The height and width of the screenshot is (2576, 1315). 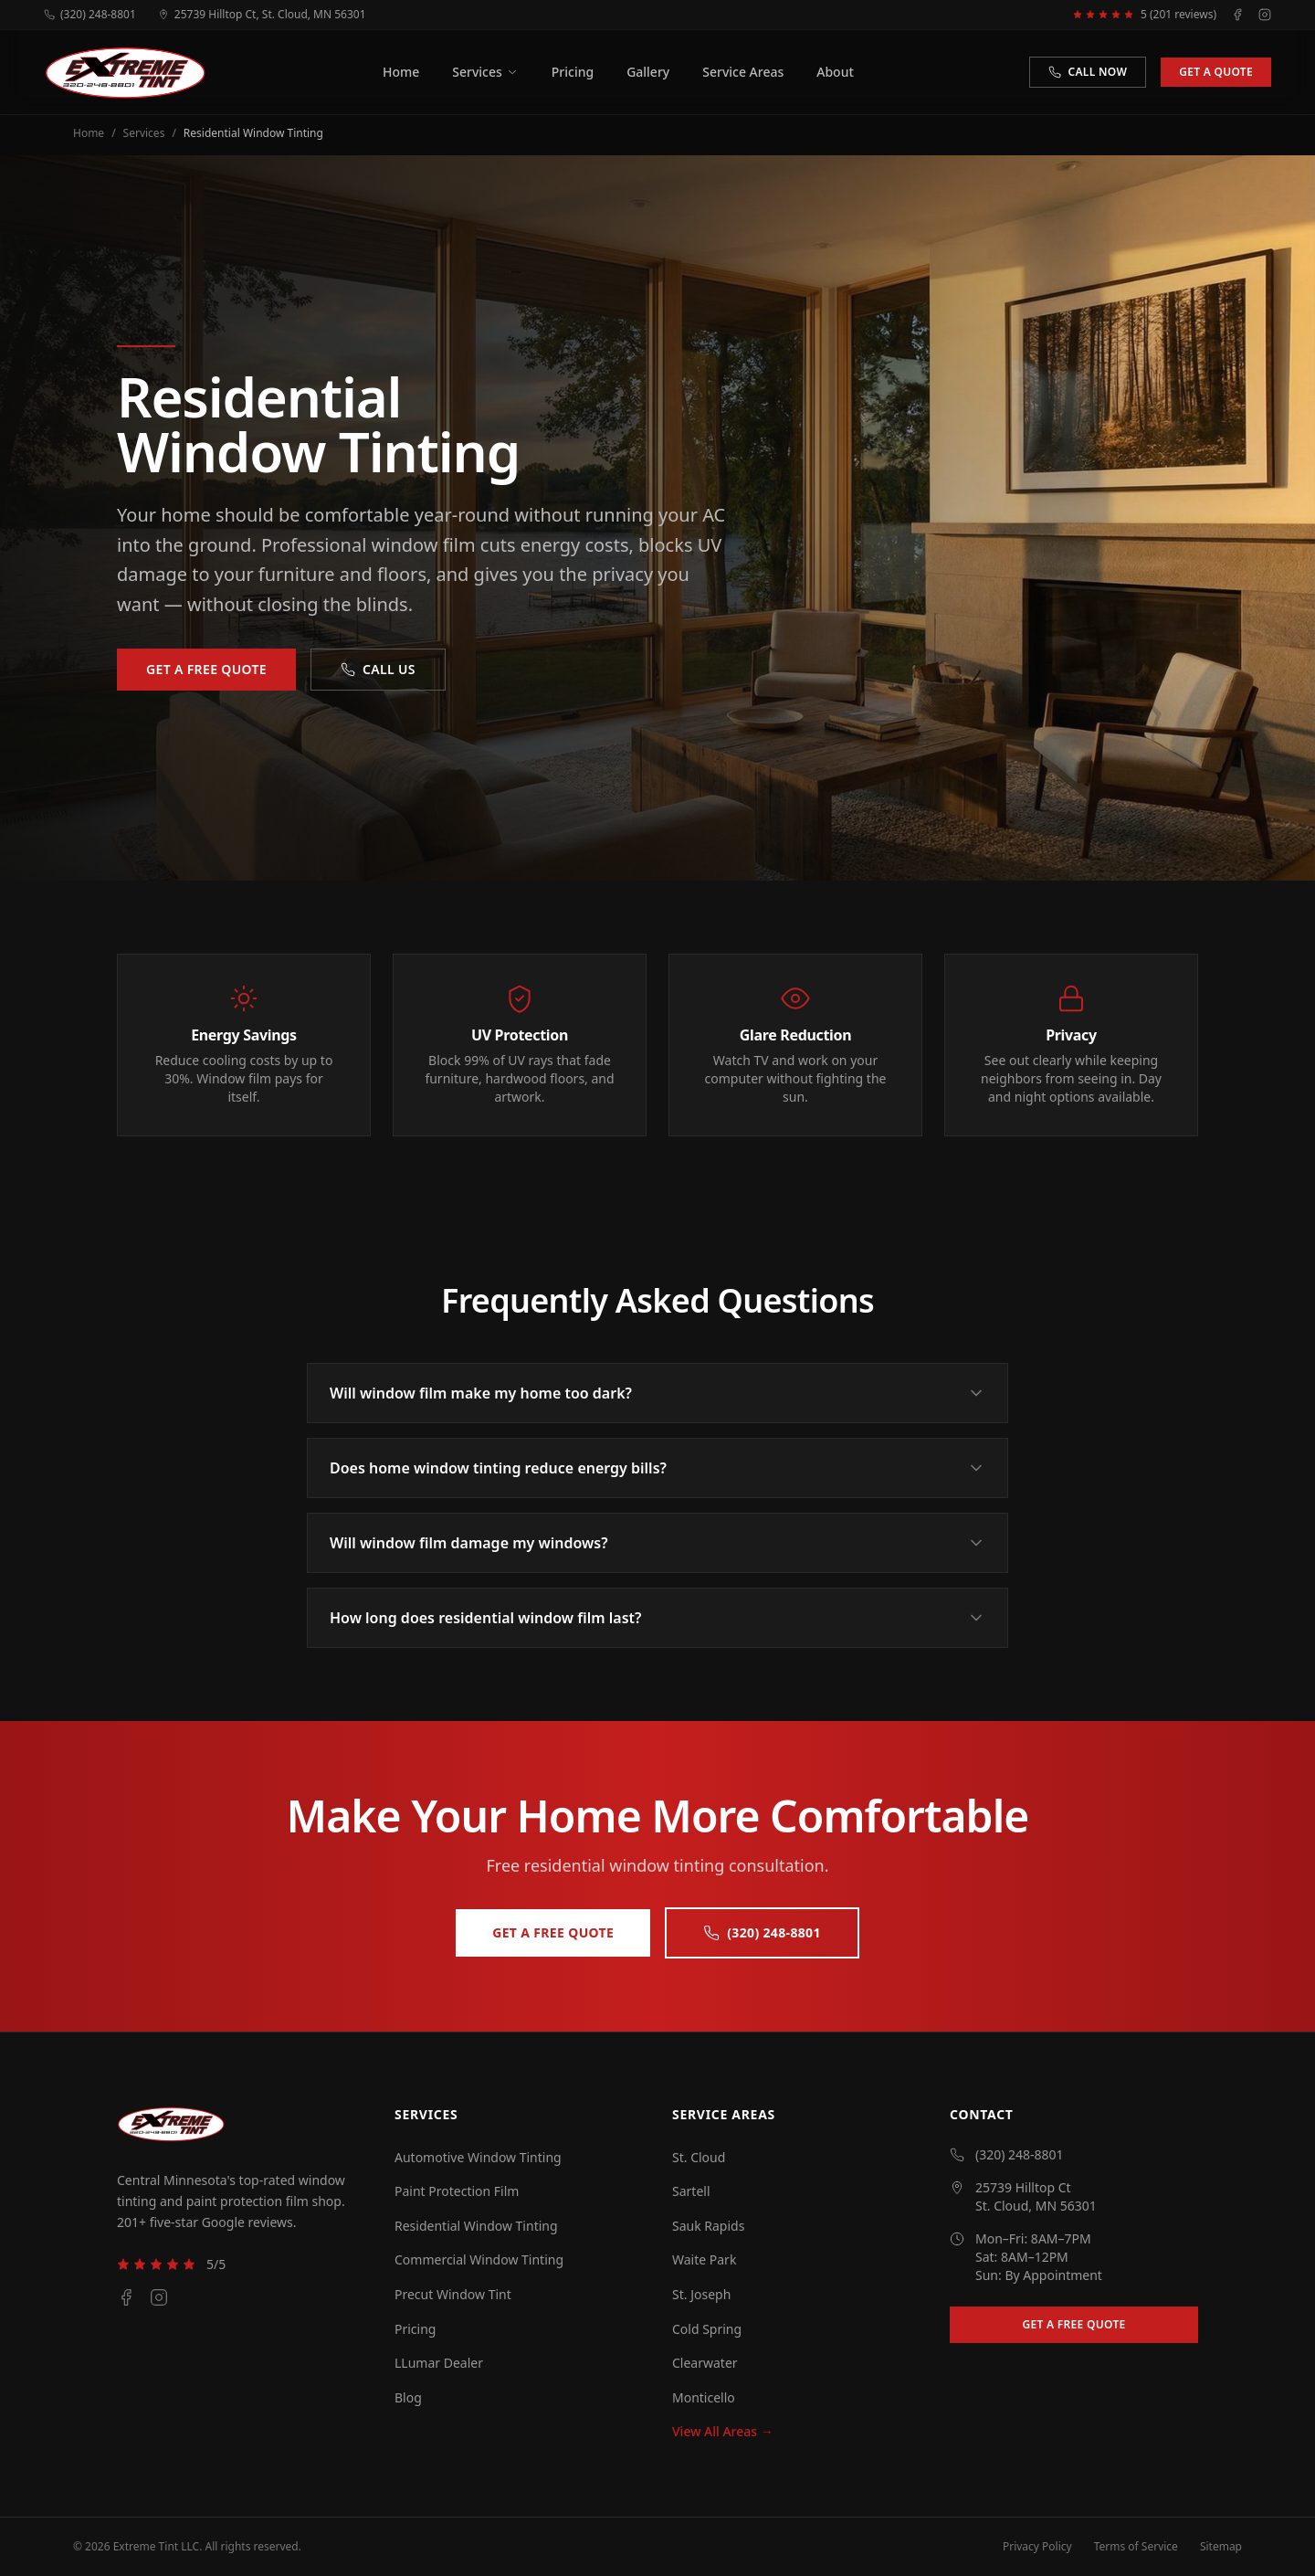 I want to click on How long does residential window film last?, so click(x=657, y=1618).